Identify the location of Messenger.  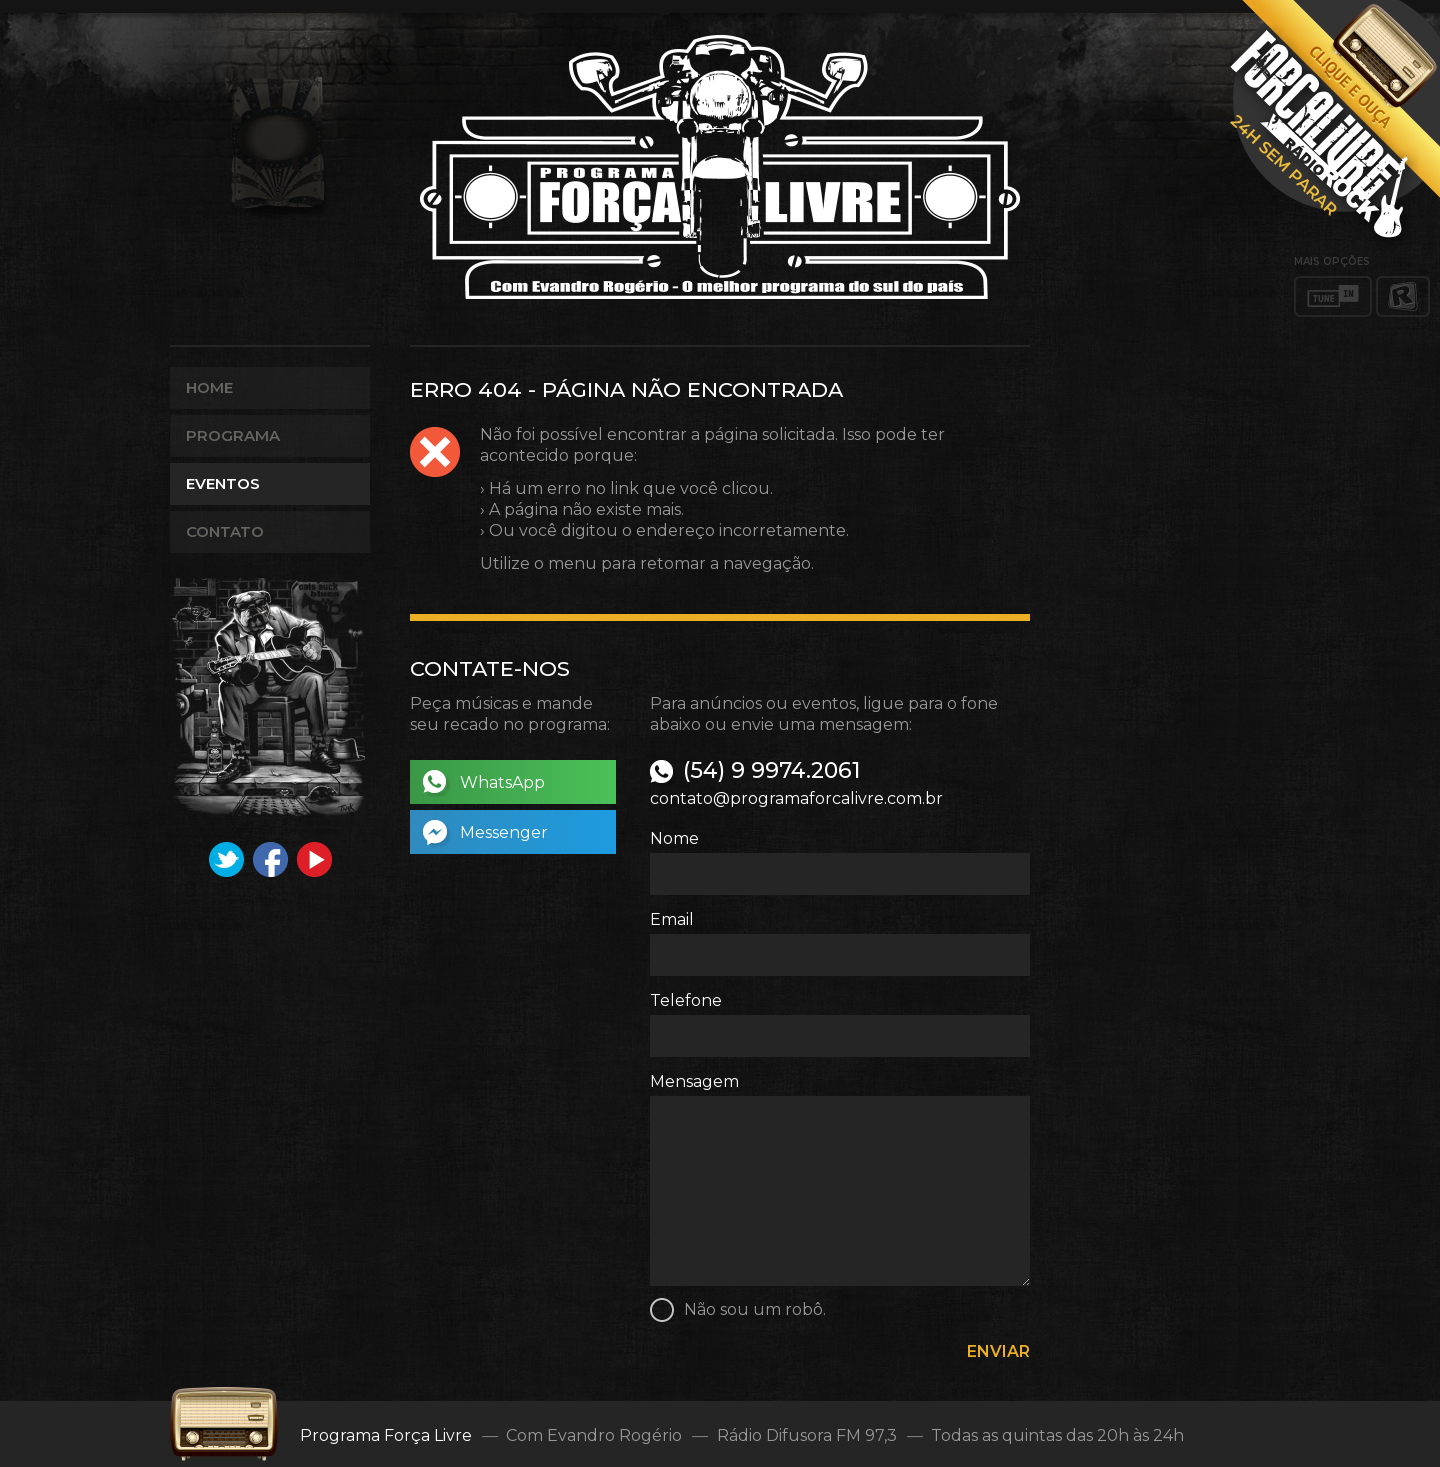
(504, 832).